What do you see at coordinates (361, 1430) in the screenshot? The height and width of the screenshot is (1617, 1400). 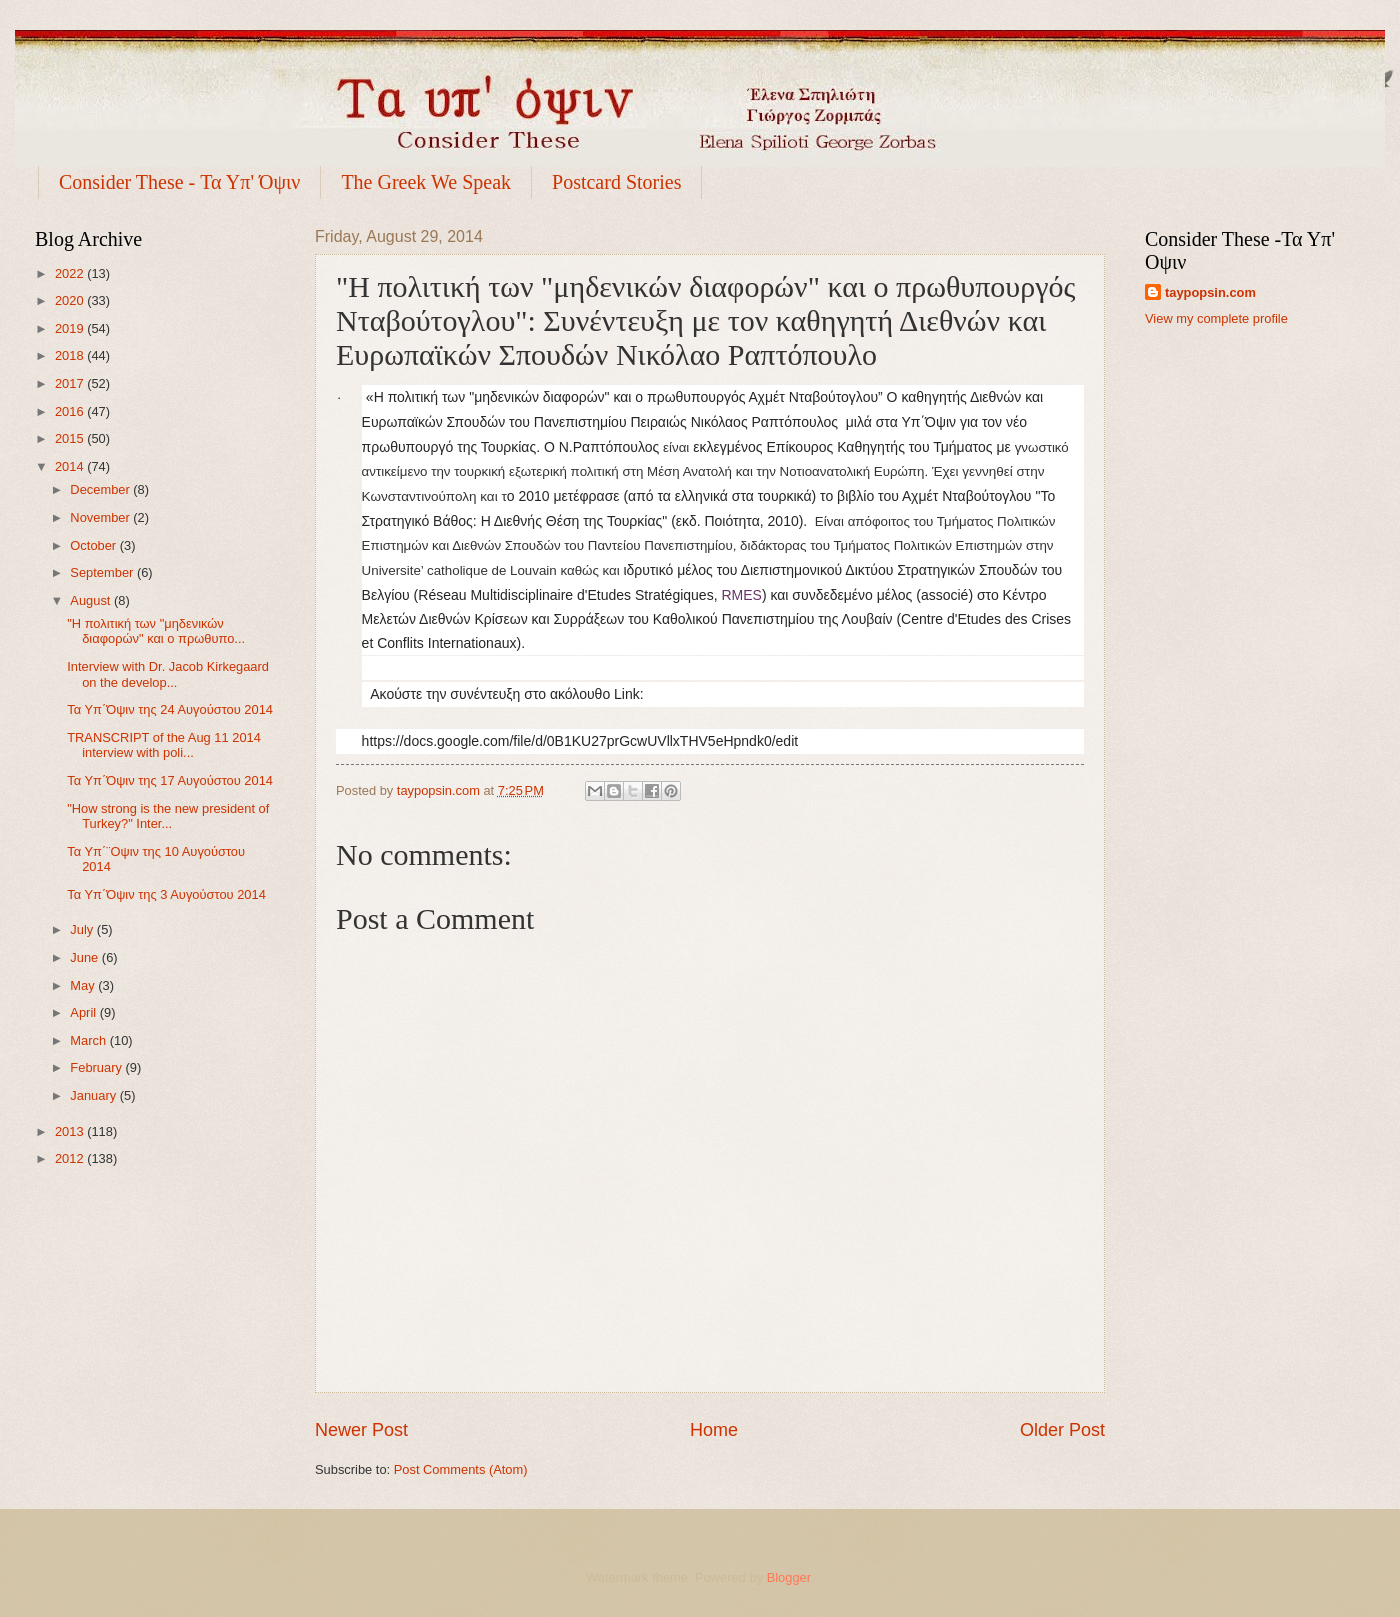 I see `Newer Post` at bounding box center [361, 1430].